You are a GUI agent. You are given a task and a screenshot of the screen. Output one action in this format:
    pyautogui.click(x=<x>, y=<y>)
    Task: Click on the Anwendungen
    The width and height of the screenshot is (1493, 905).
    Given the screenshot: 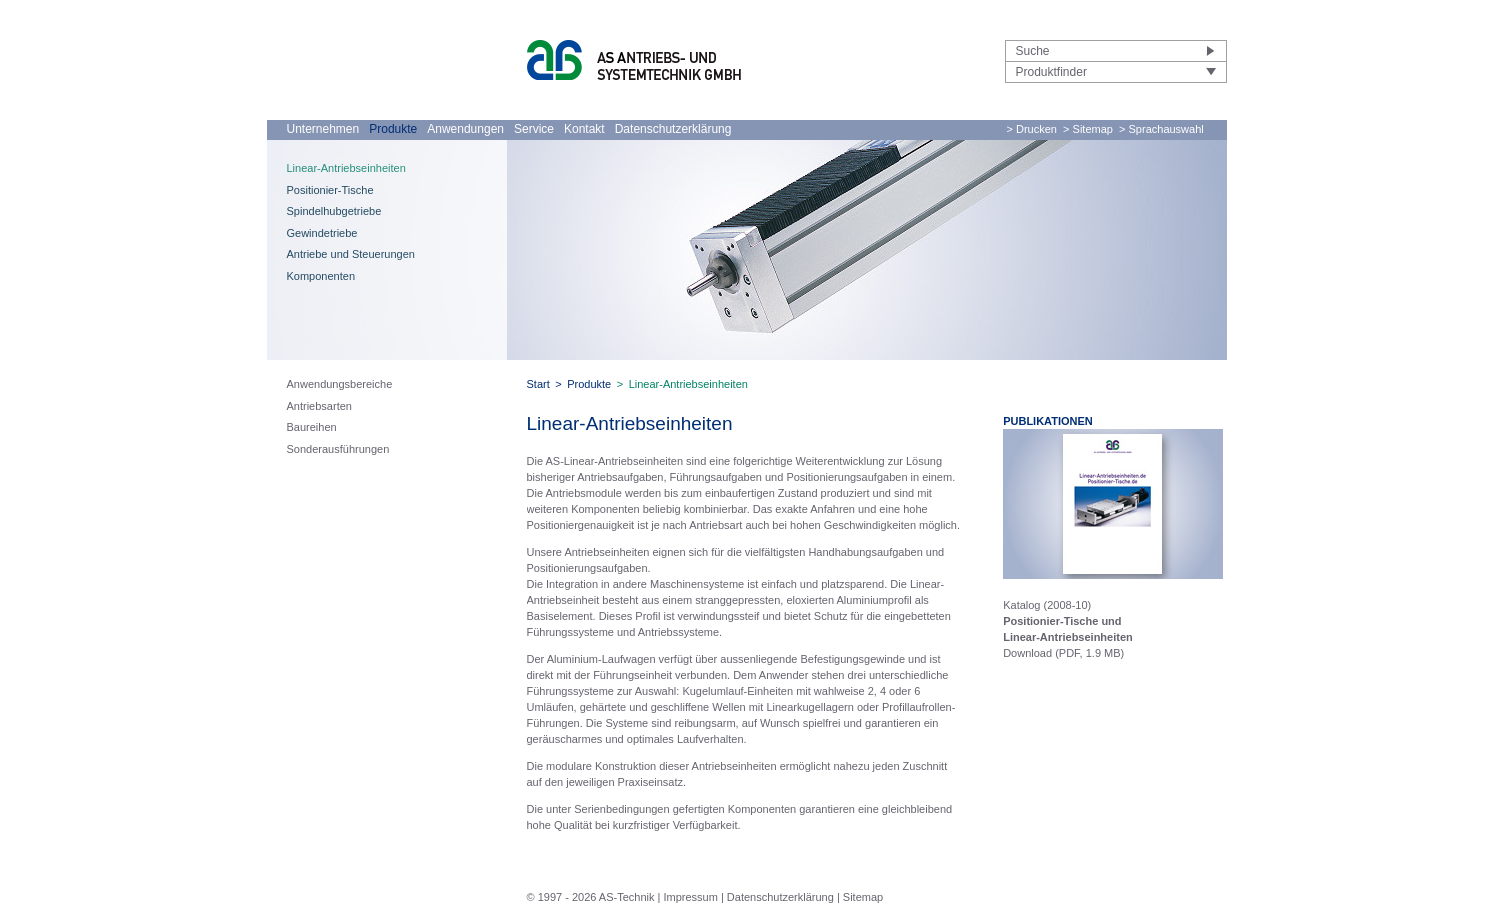 What is the action you would take?
    pyautogui.click(x=465, y=129)
    